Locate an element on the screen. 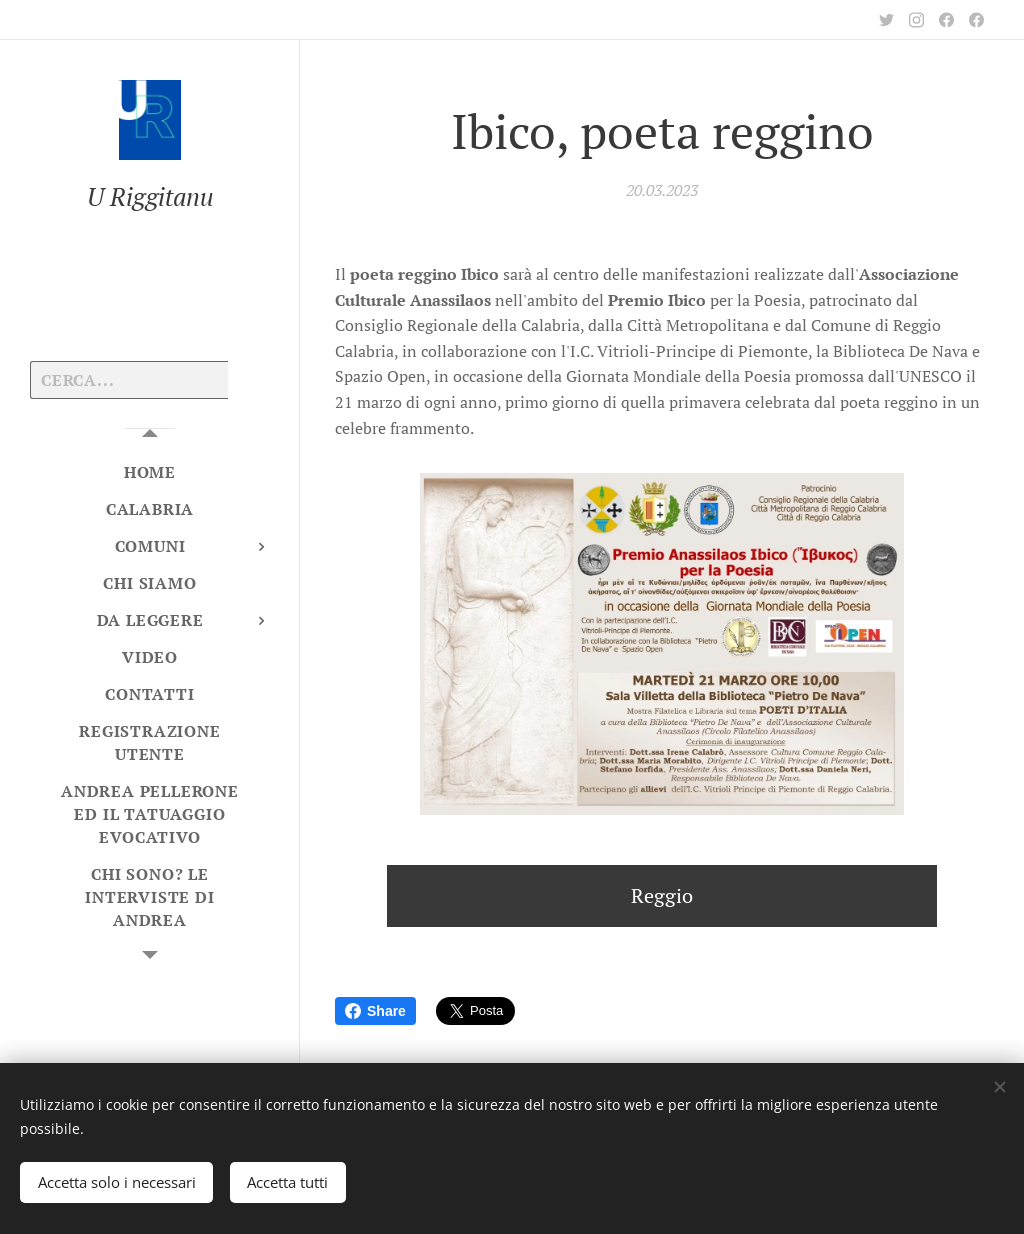 This screenshot has height=1234, width=1024. [menuitem] is located at coordinates (150, 472).